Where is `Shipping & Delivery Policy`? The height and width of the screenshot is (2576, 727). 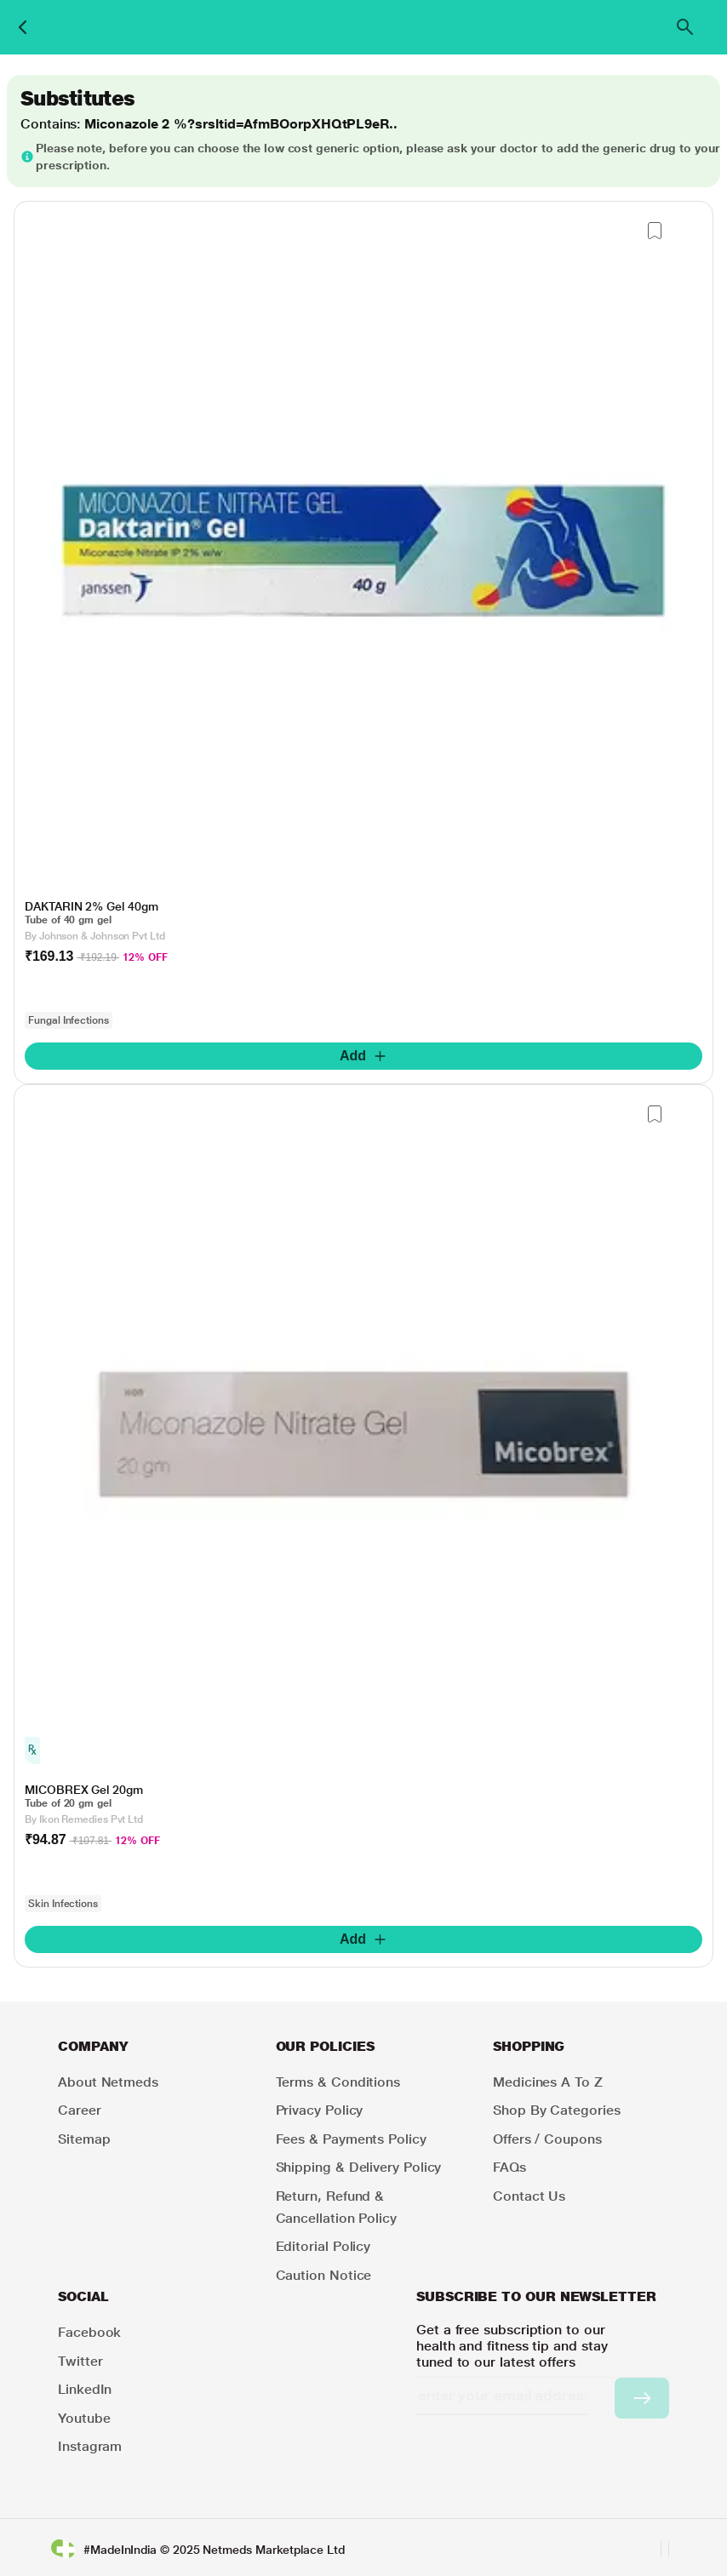 Shipping & Delivery Policy is located at coordinates (359, 2167).